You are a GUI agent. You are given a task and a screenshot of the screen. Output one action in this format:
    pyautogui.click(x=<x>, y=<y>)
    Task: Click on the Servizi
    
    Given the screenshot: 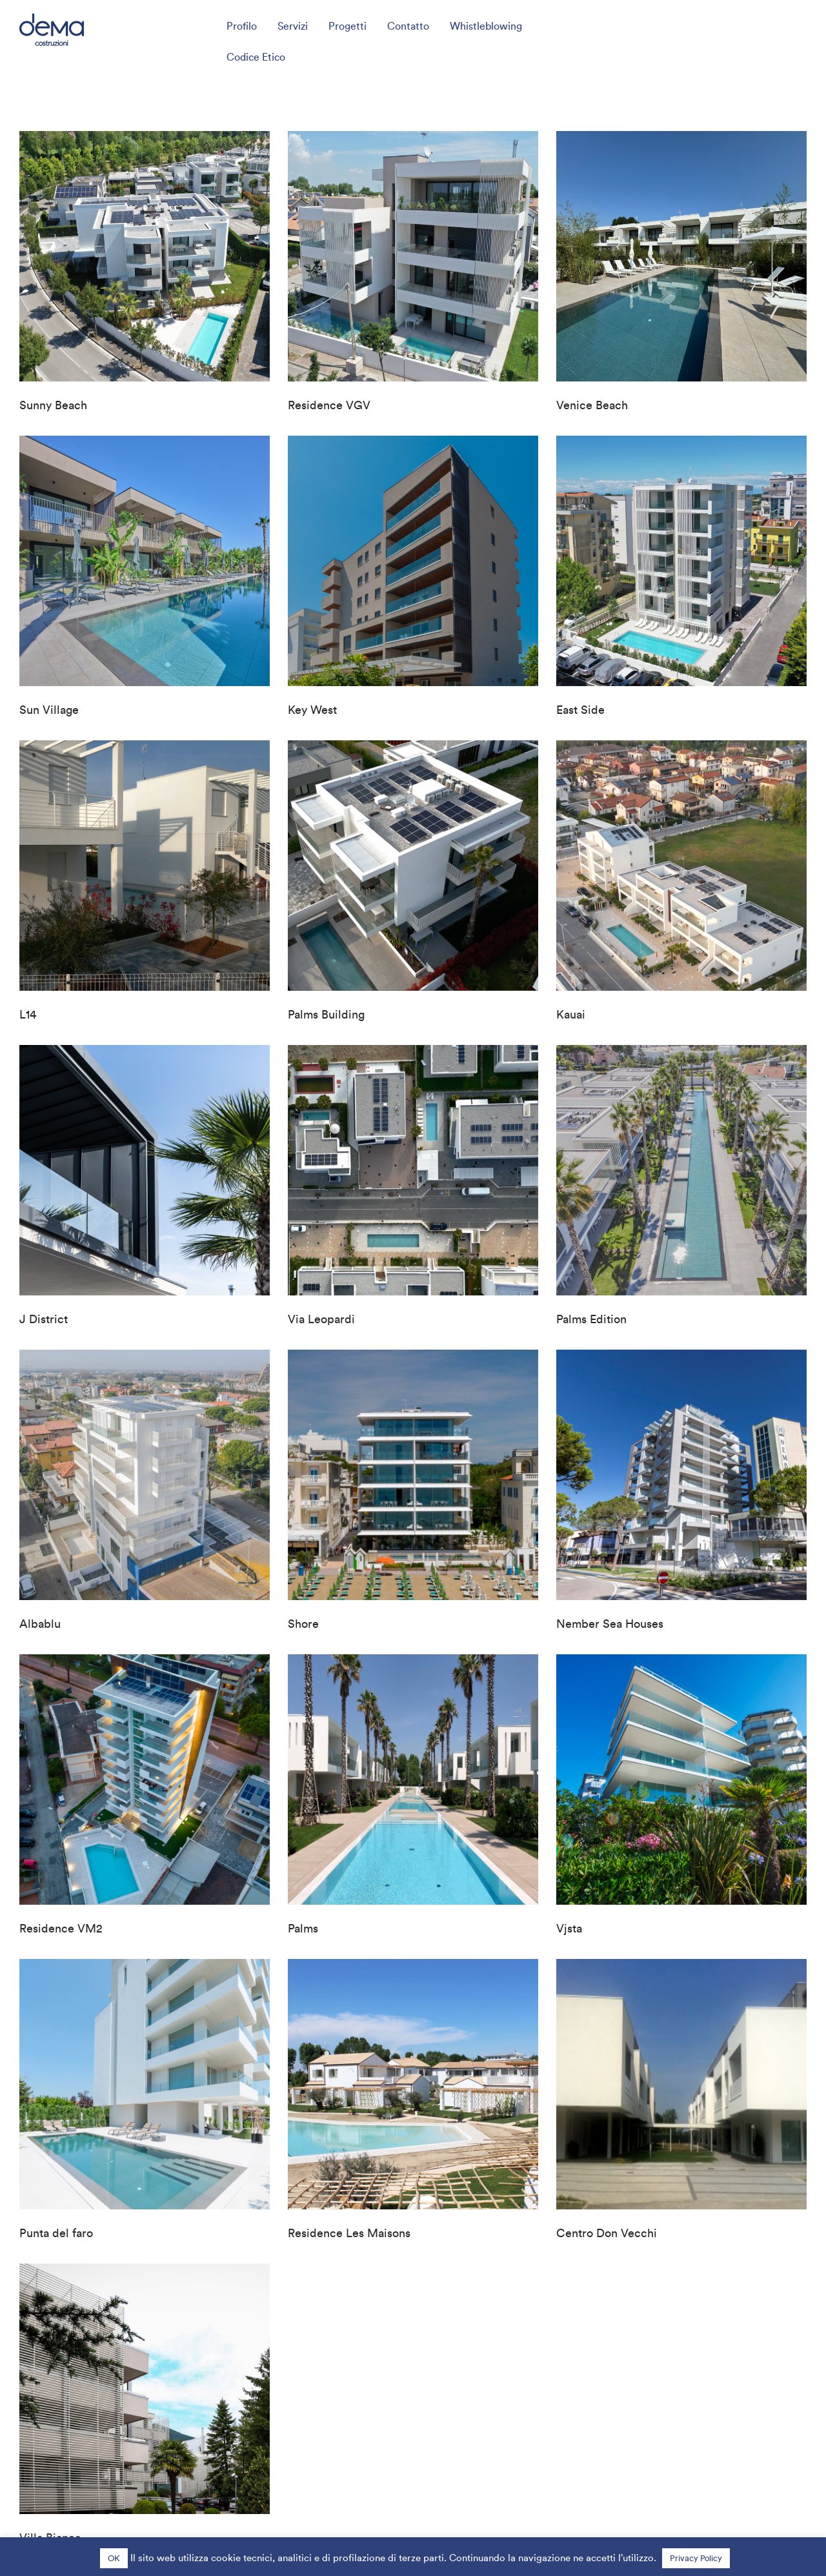 What is the action you would take?
    pyautogui.click(x=292, y=26)
    